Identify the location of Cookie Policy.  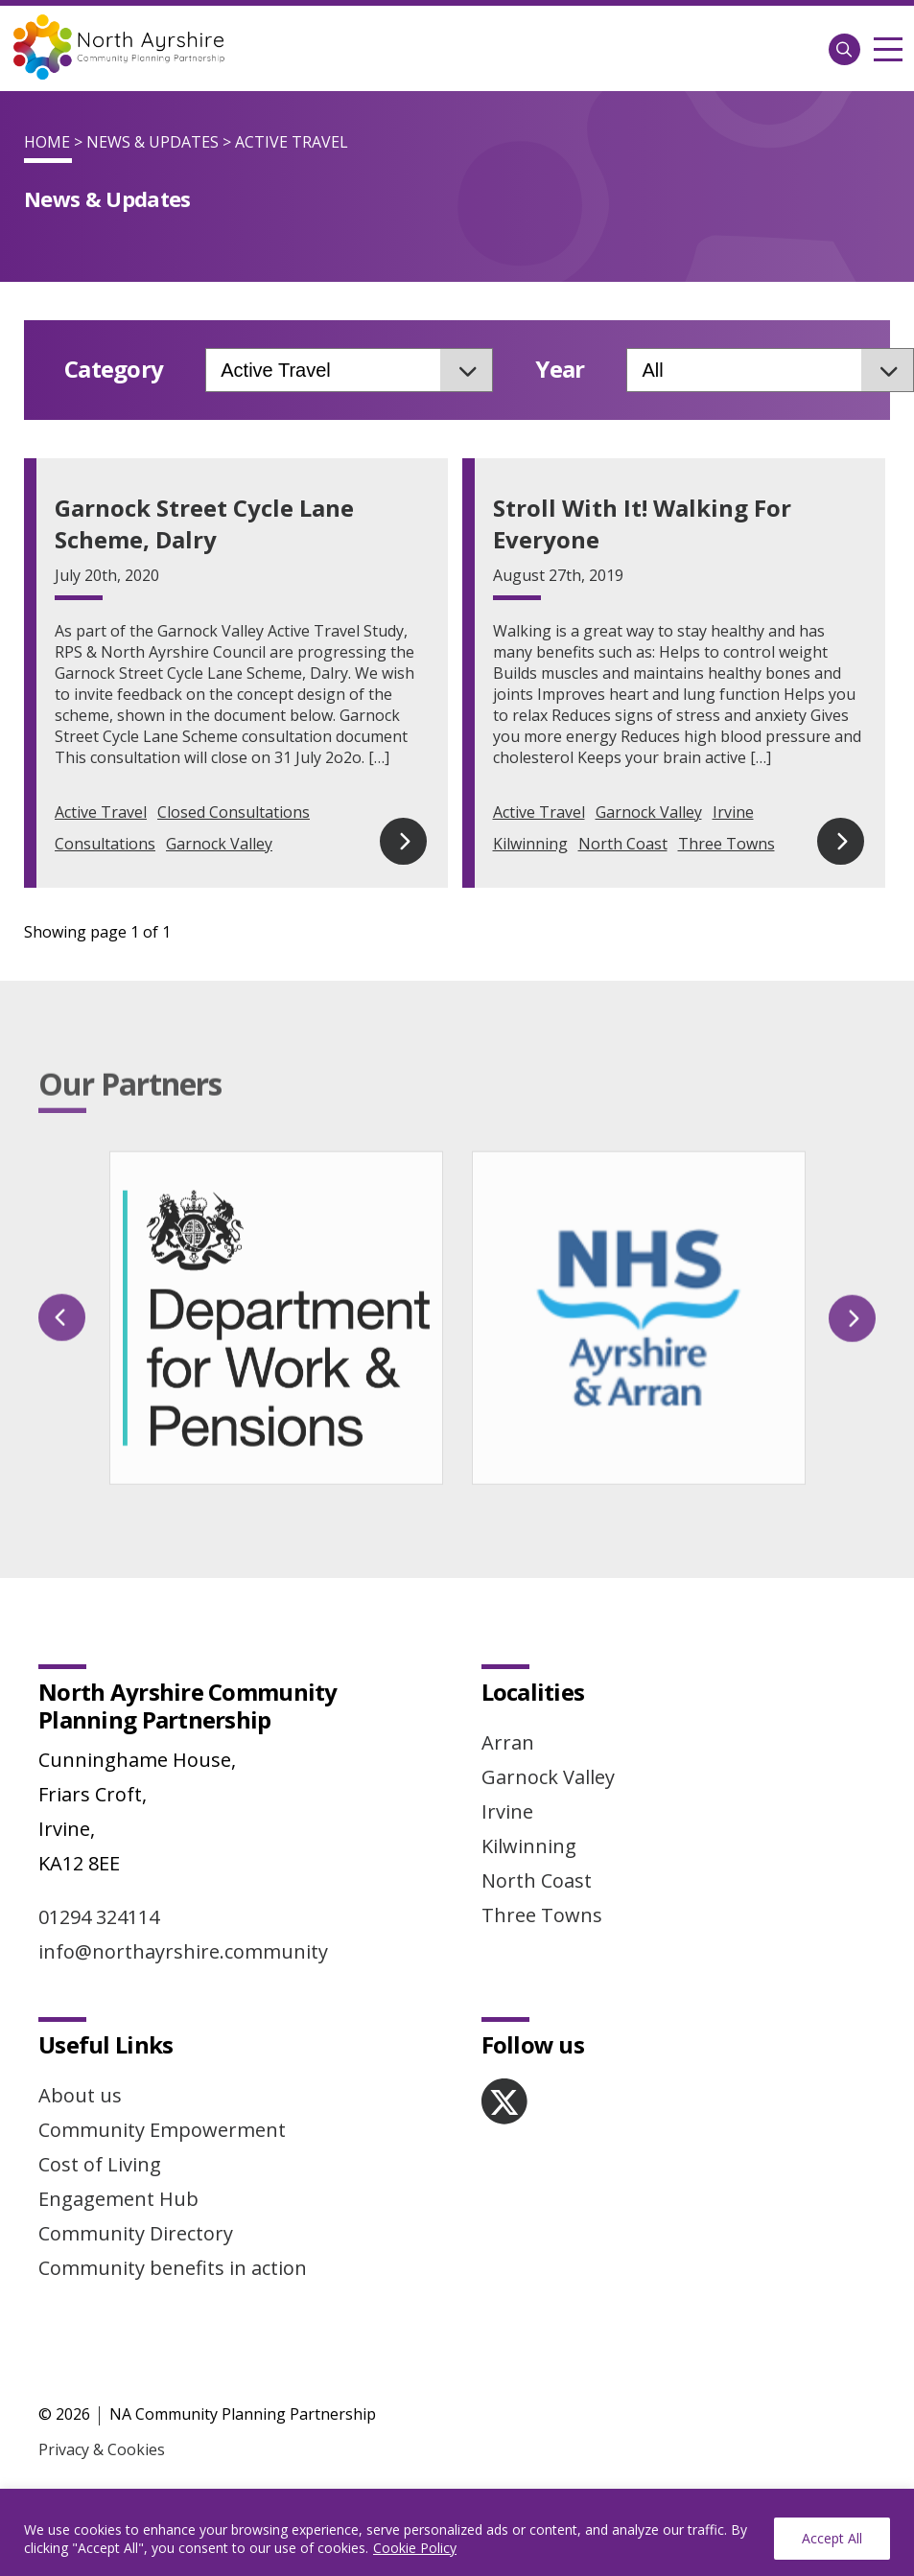
(415, 2548).